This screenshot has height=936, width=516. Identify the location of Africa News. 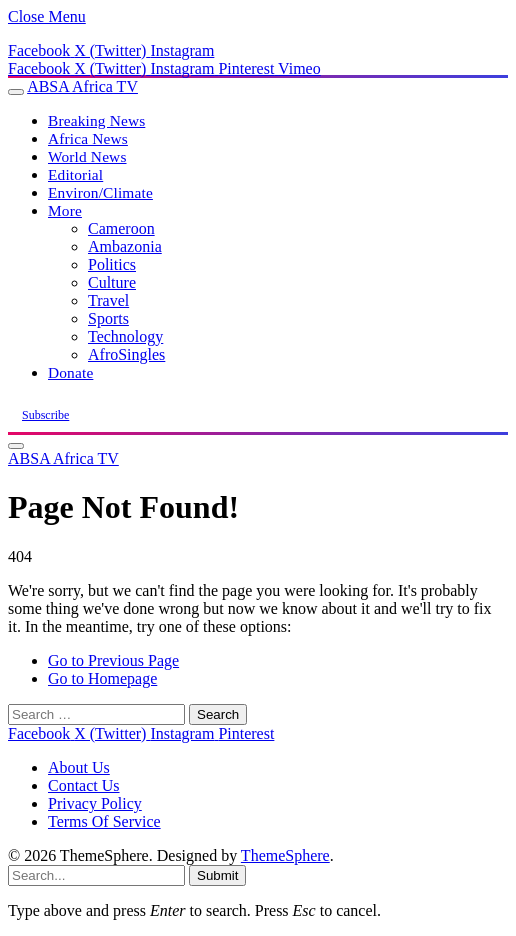
(88, 138).